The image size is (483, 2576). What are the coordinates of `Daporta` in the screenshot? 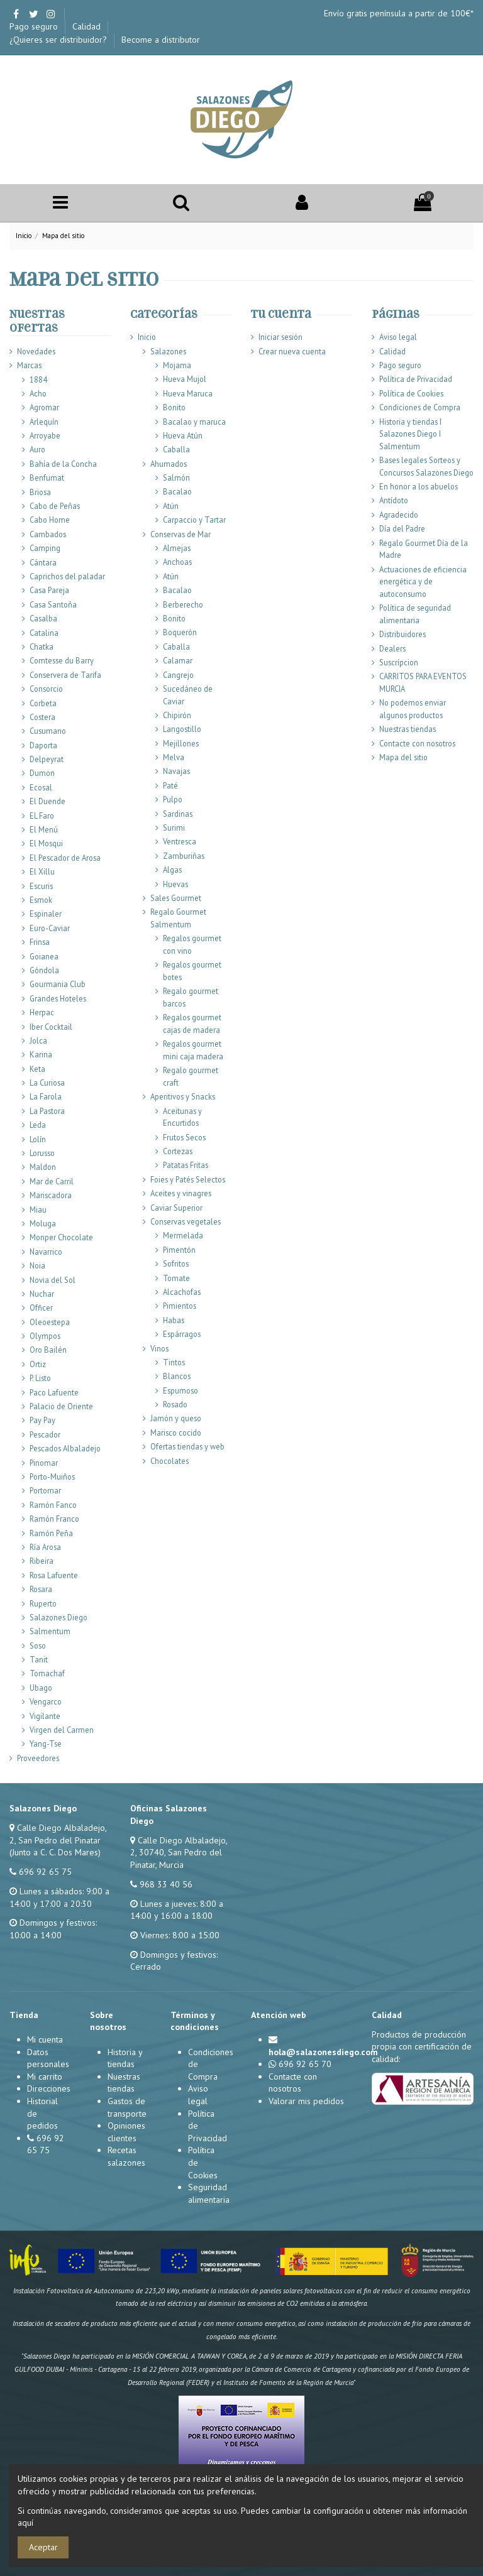 It's located at (43, 745).